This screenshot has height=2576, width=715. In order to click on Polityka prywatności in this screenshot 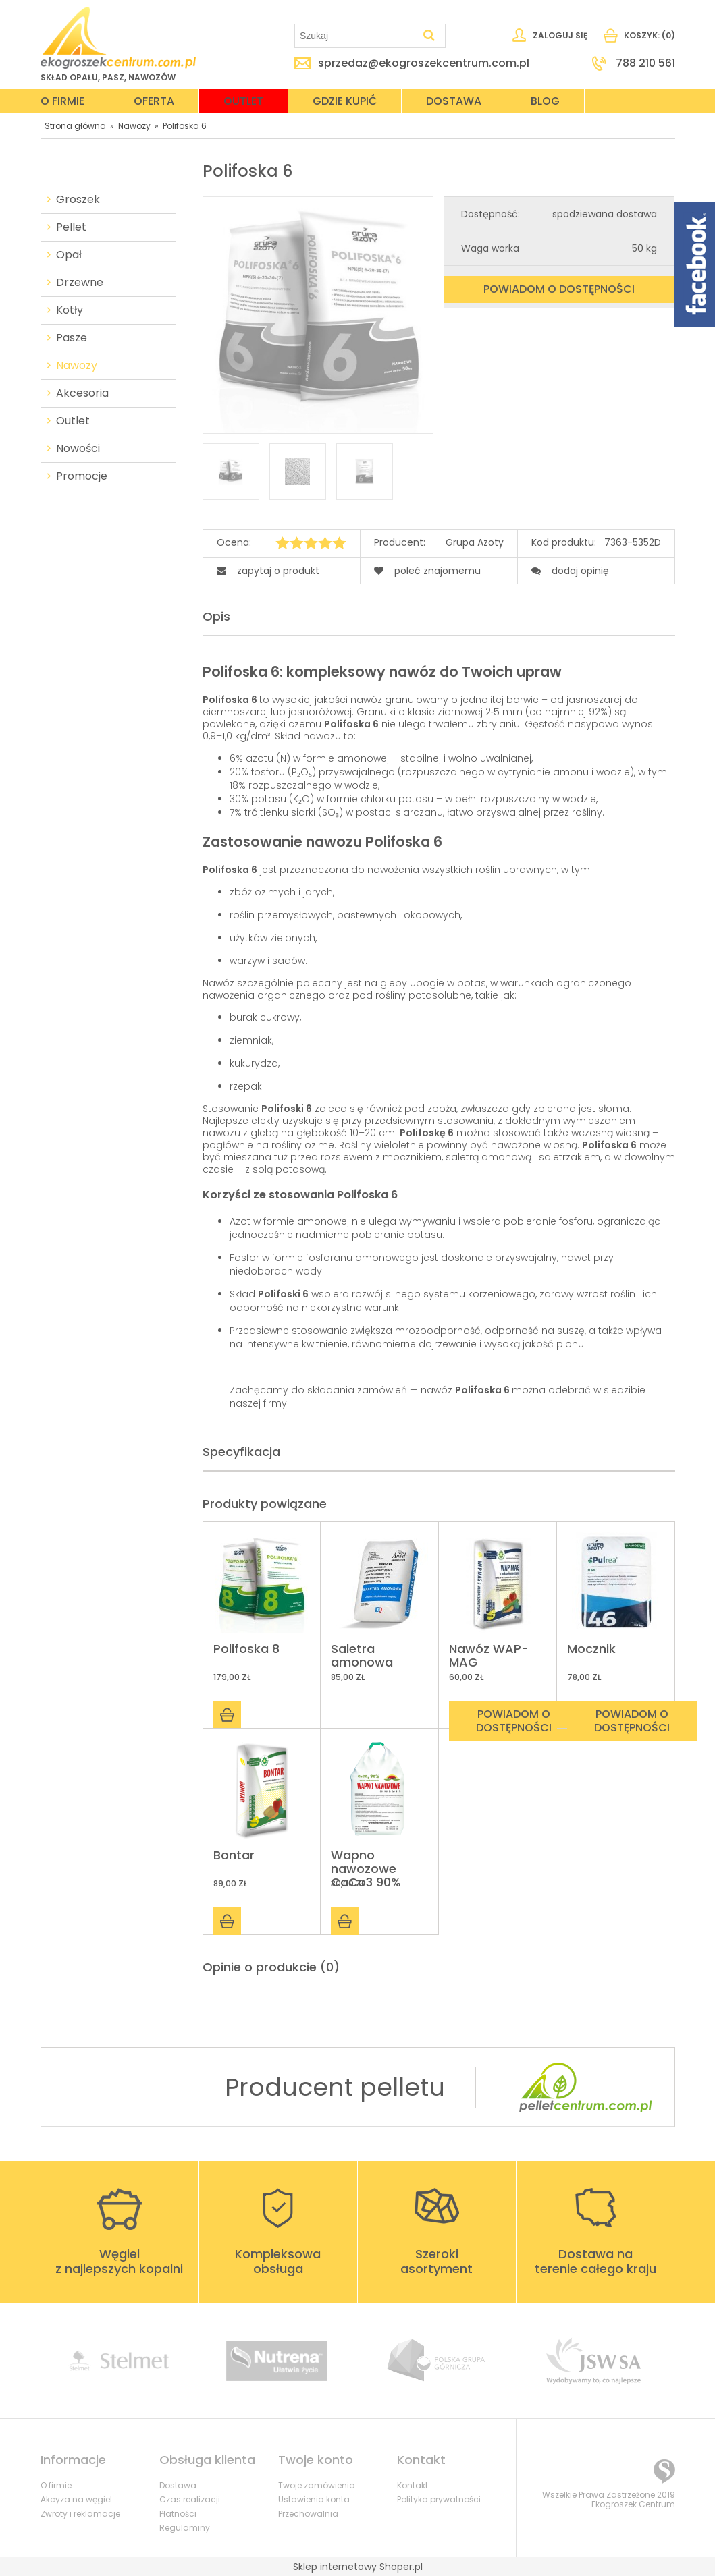, I will do `click(439, 2499)`.